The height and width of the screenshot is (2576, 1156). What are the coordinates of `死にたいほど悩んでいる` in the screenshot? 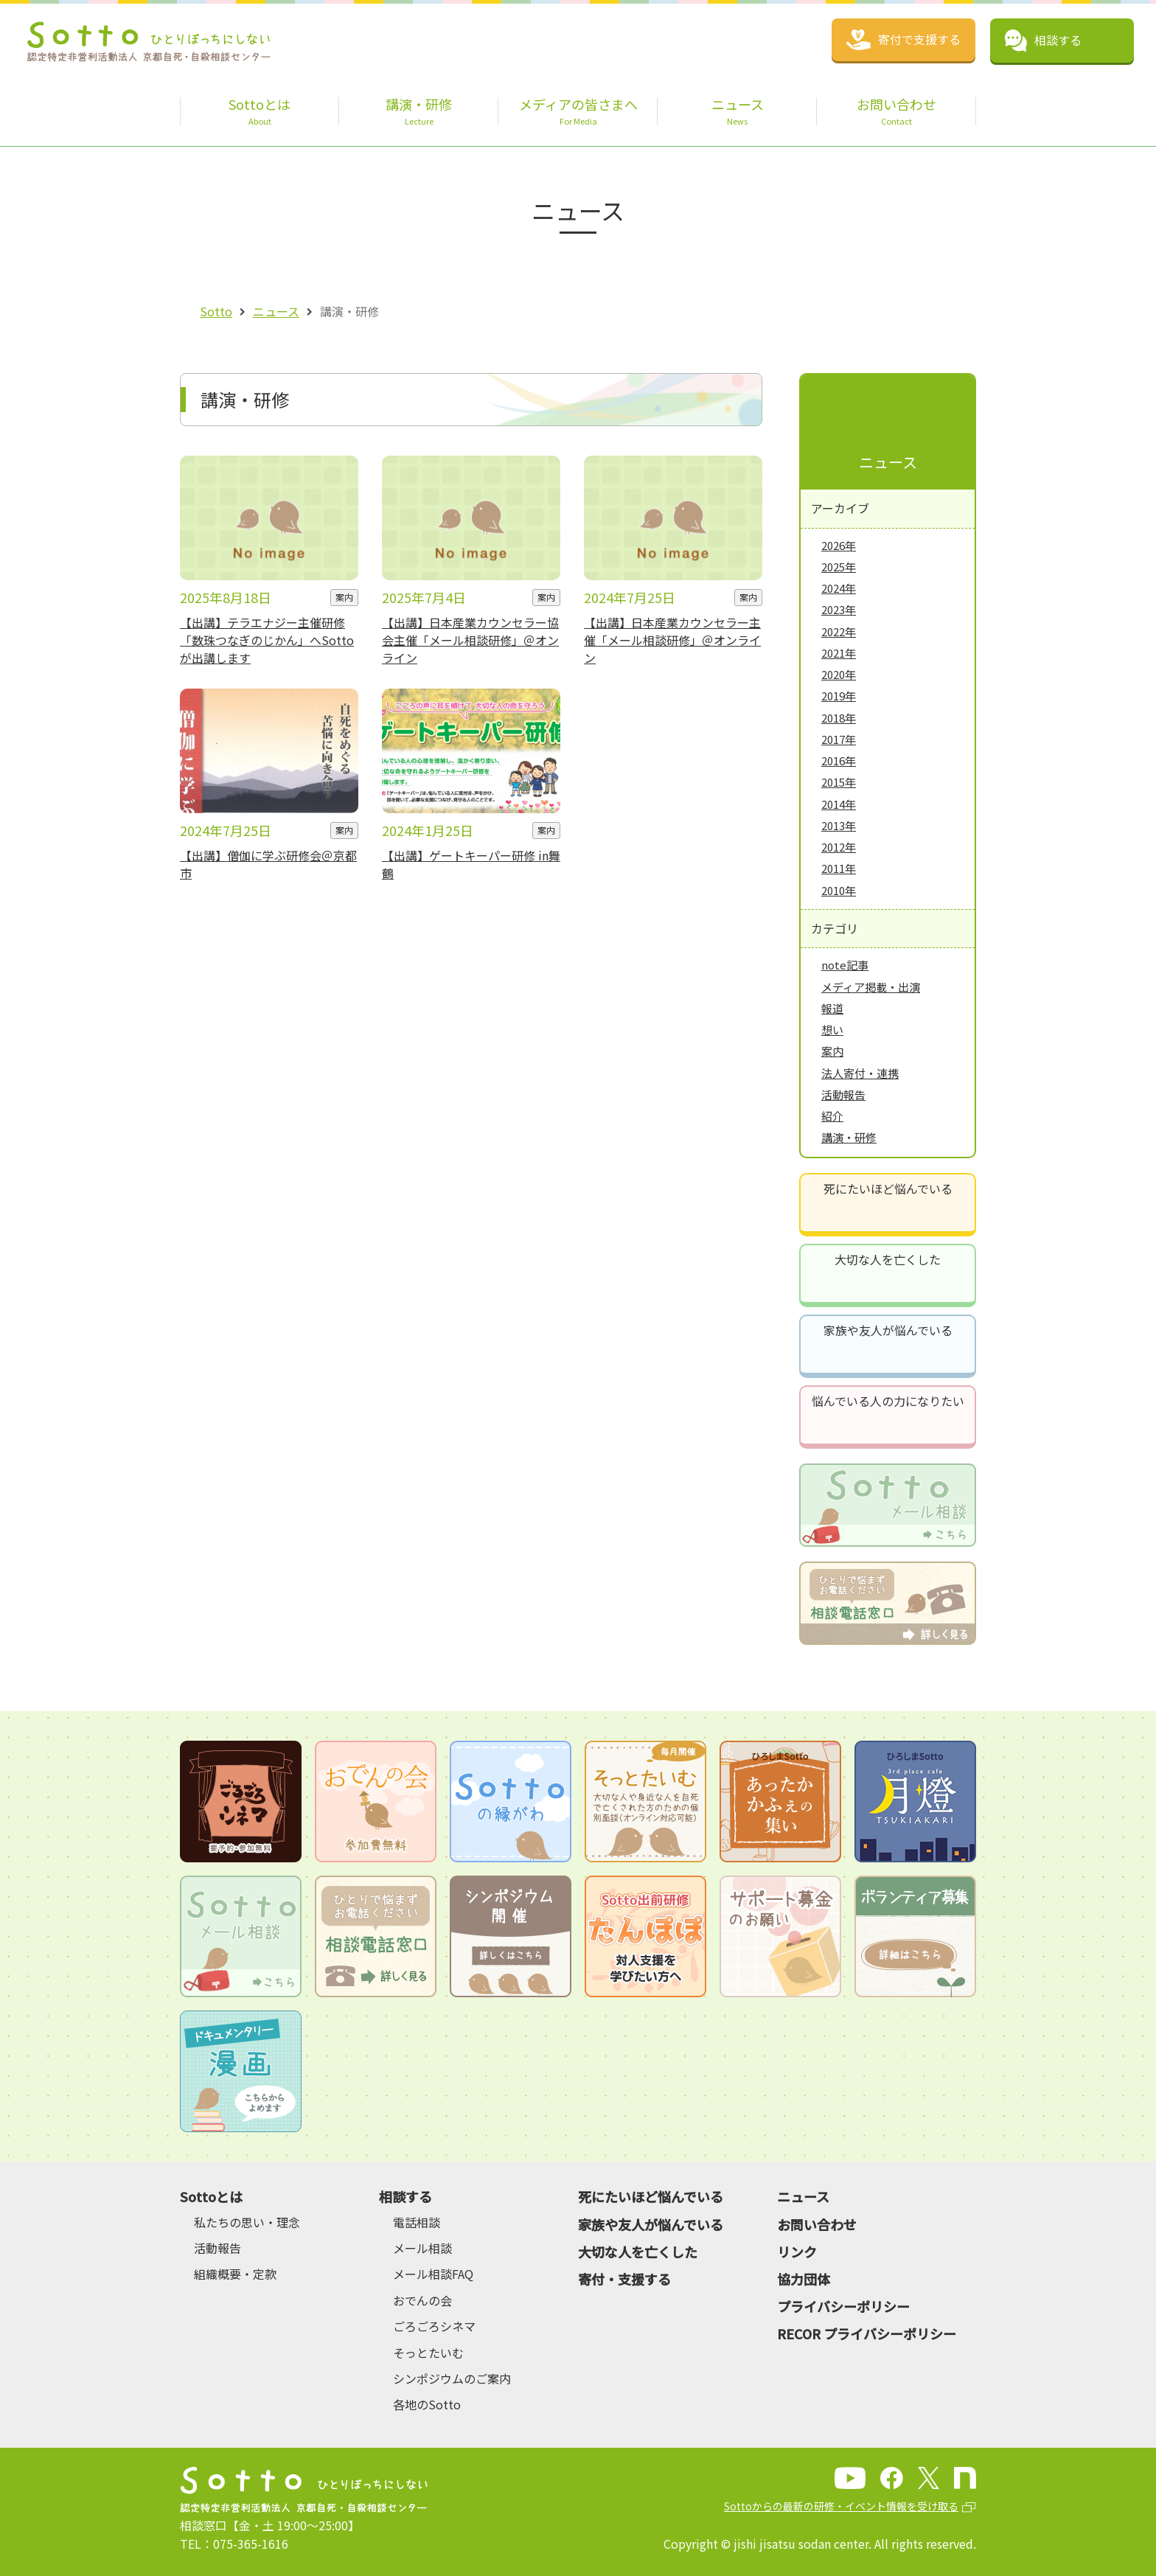 It's located at (888, 1188).